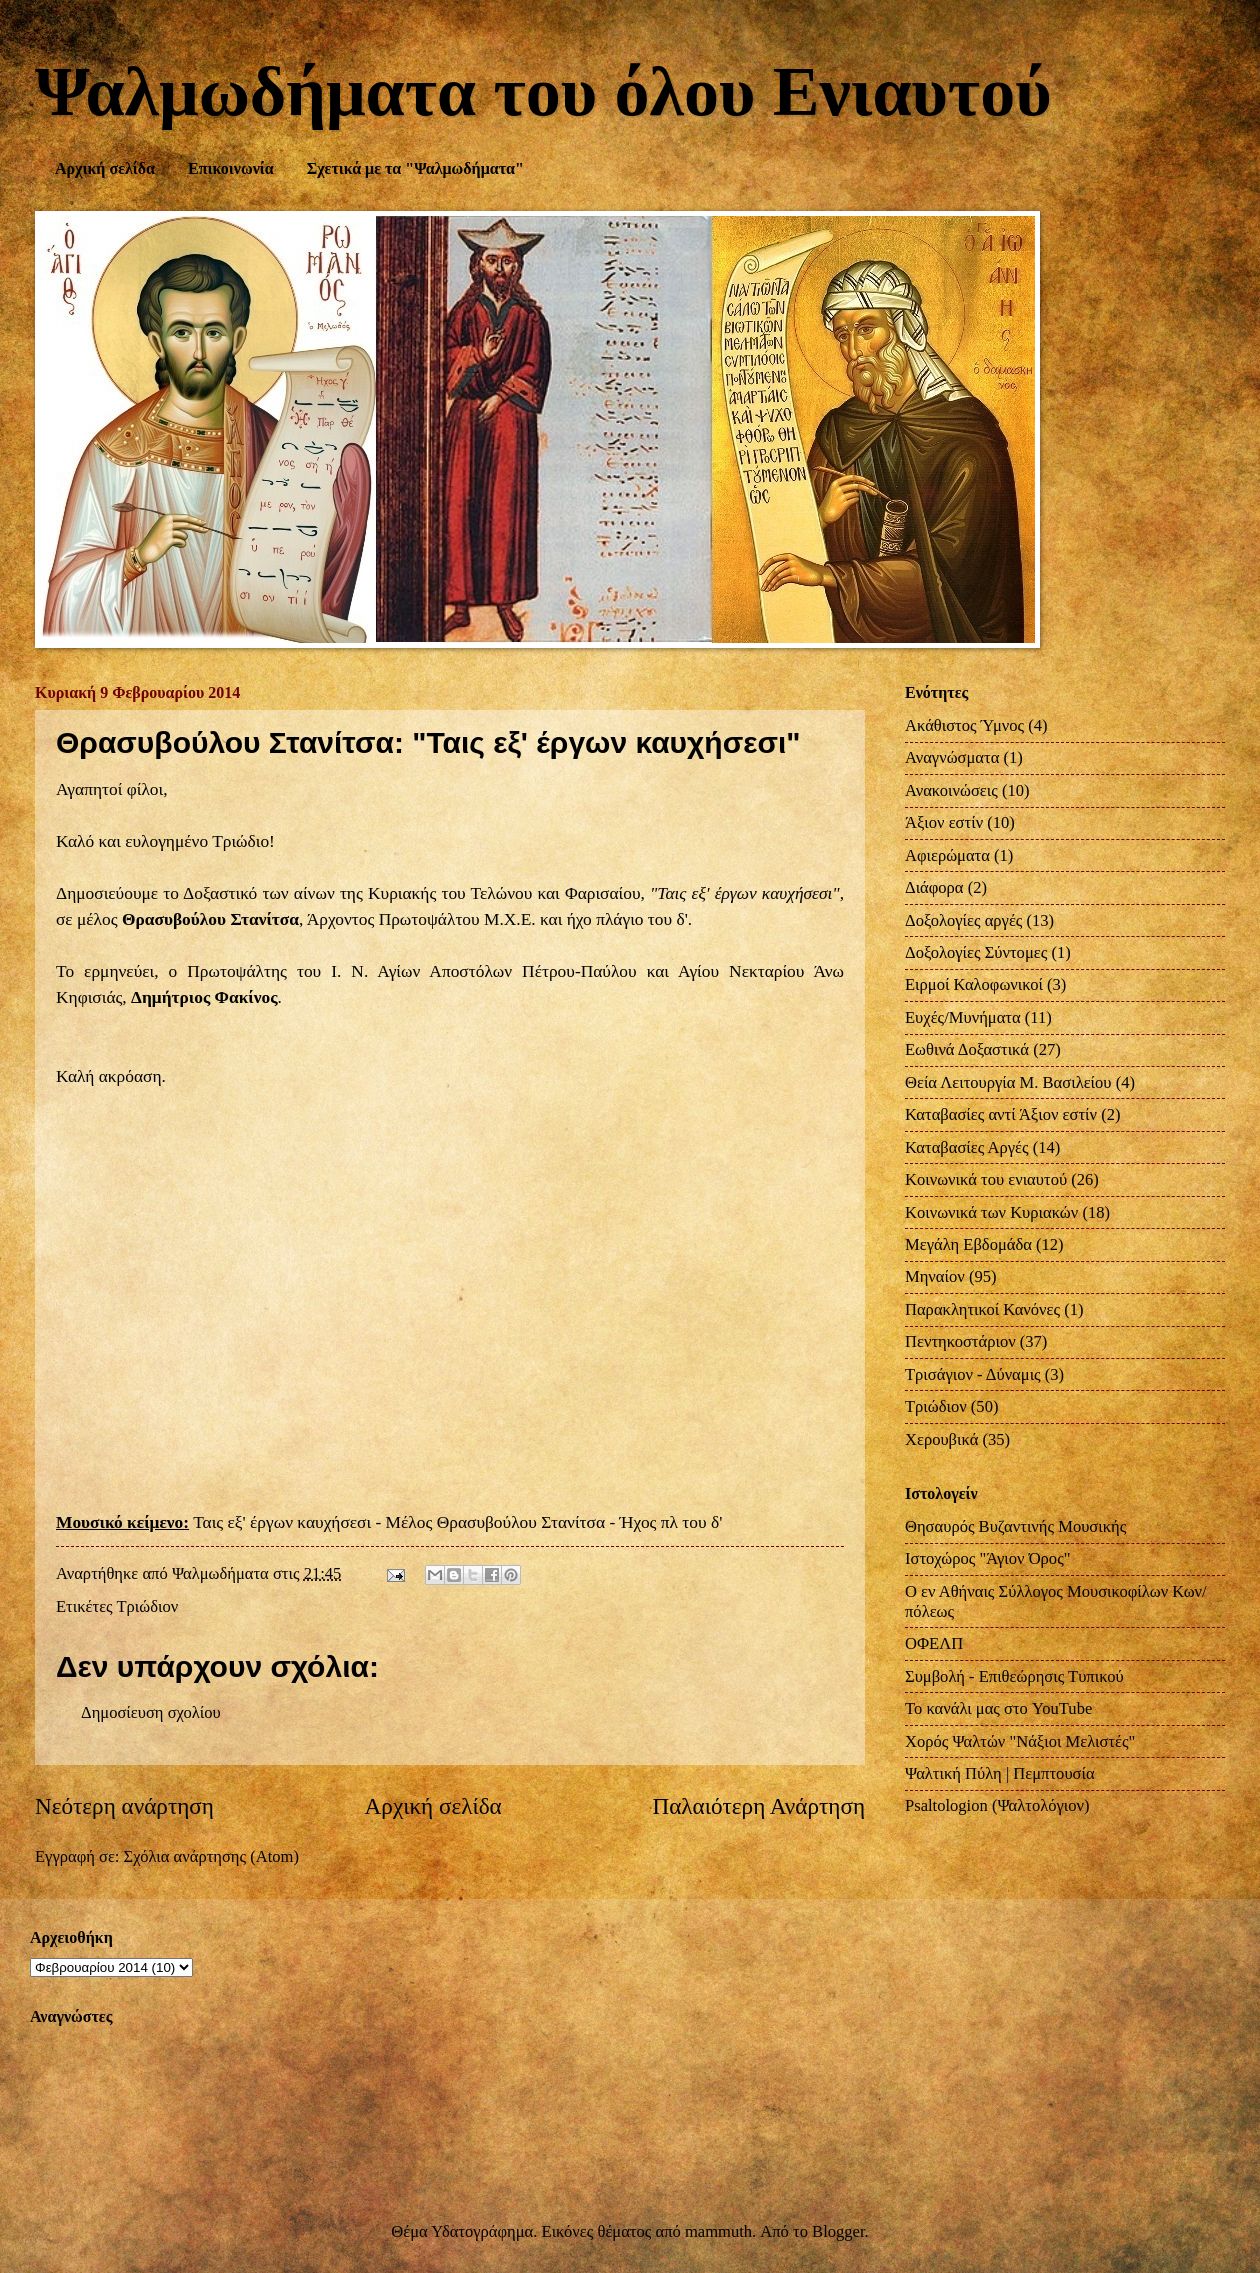 The image size is (1260, 2273). I want to click on Αφιερώματα, so click(947, 855).